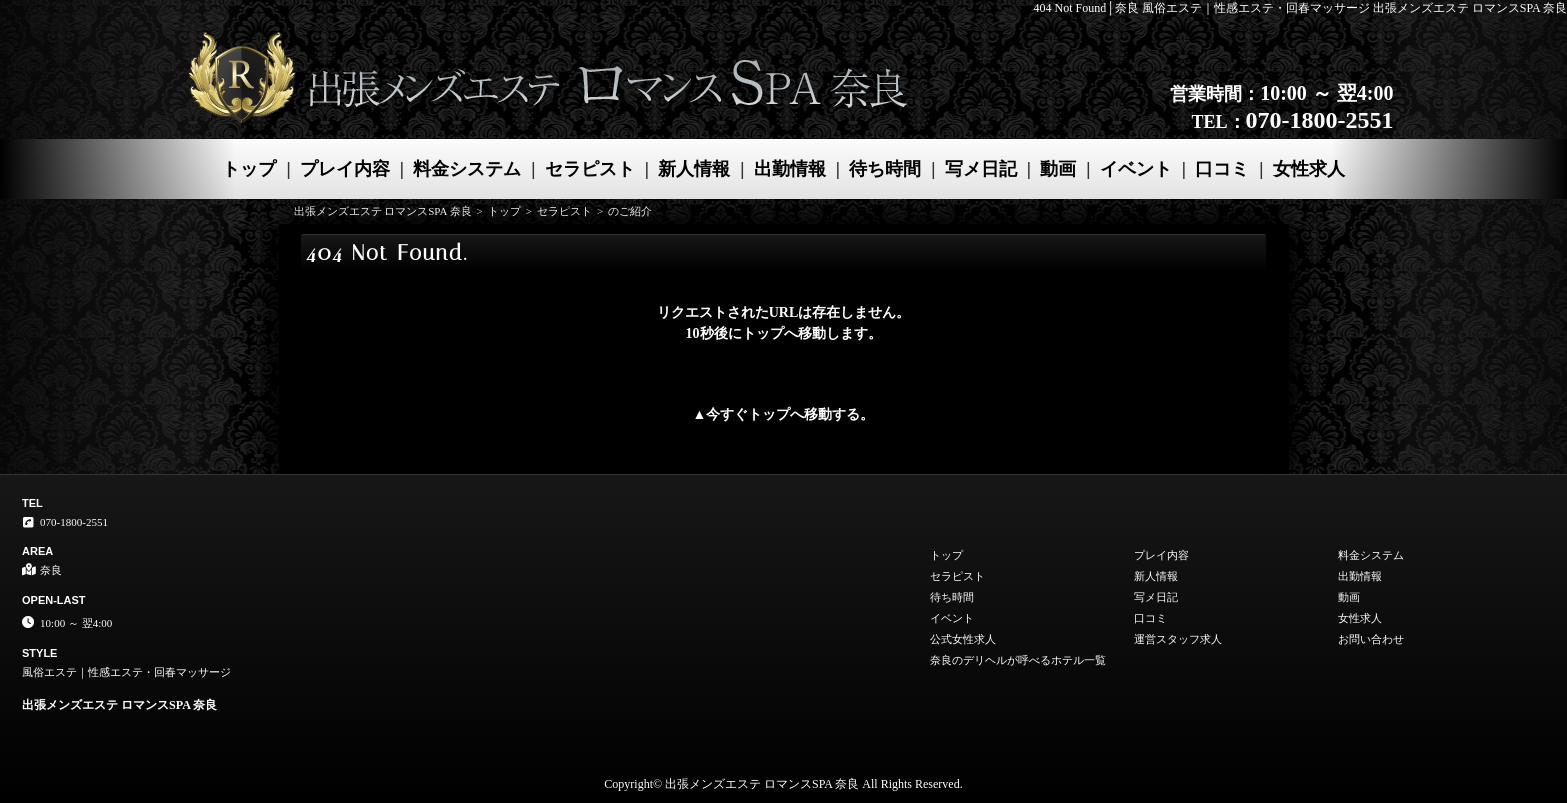 The width and height of the screenshot is (1567, 803). What do you see at coordinates (1309, 169) in the screenshot?
I see `女性求人` at bounding box center [1309, 169].